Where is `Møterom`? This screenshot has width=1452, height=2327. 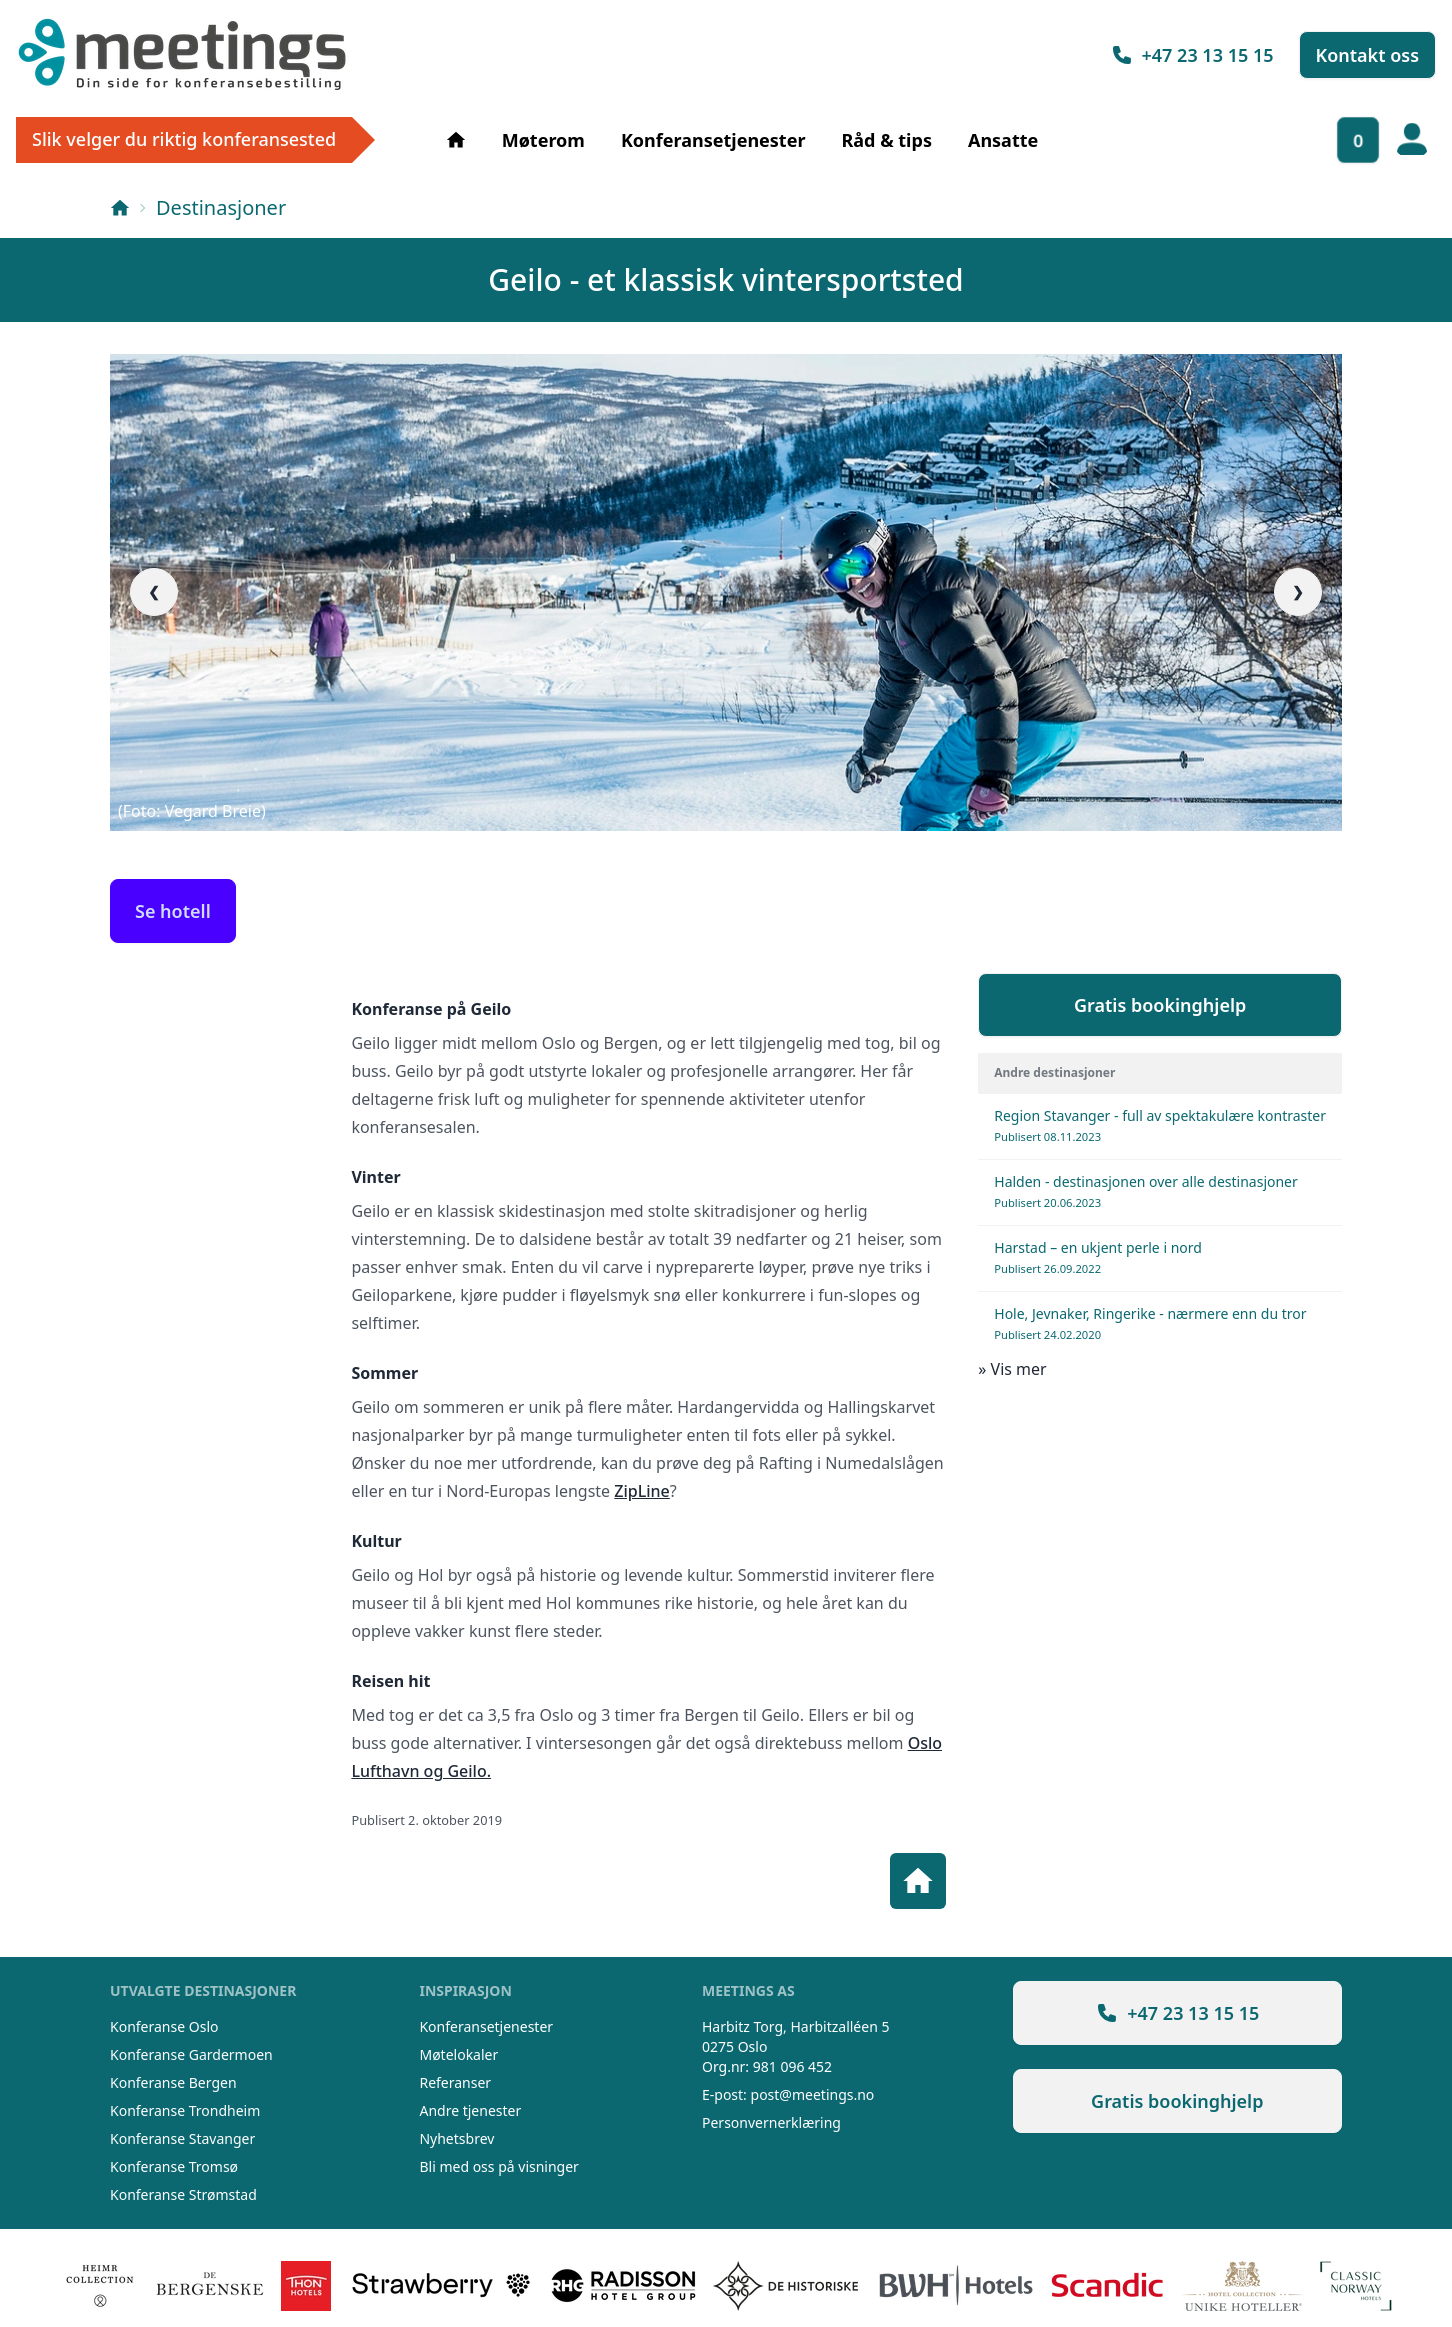
Møterom is located at coordinates (543, 140).